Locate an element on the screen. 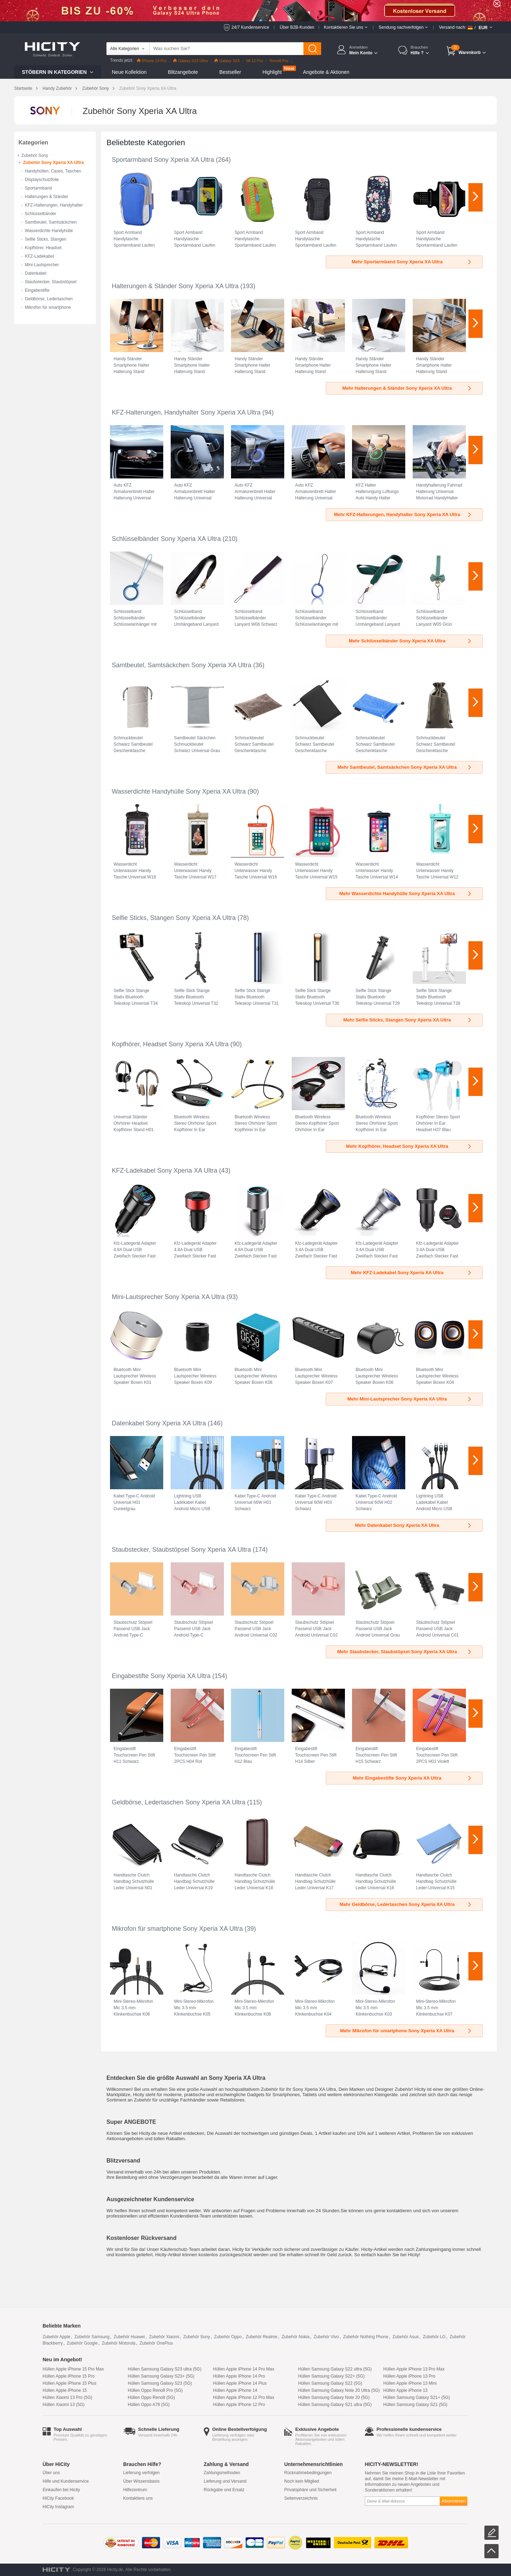 The height and width of the screenshot is (2576, 511). Über uns is located at coordinates (51, 2472).